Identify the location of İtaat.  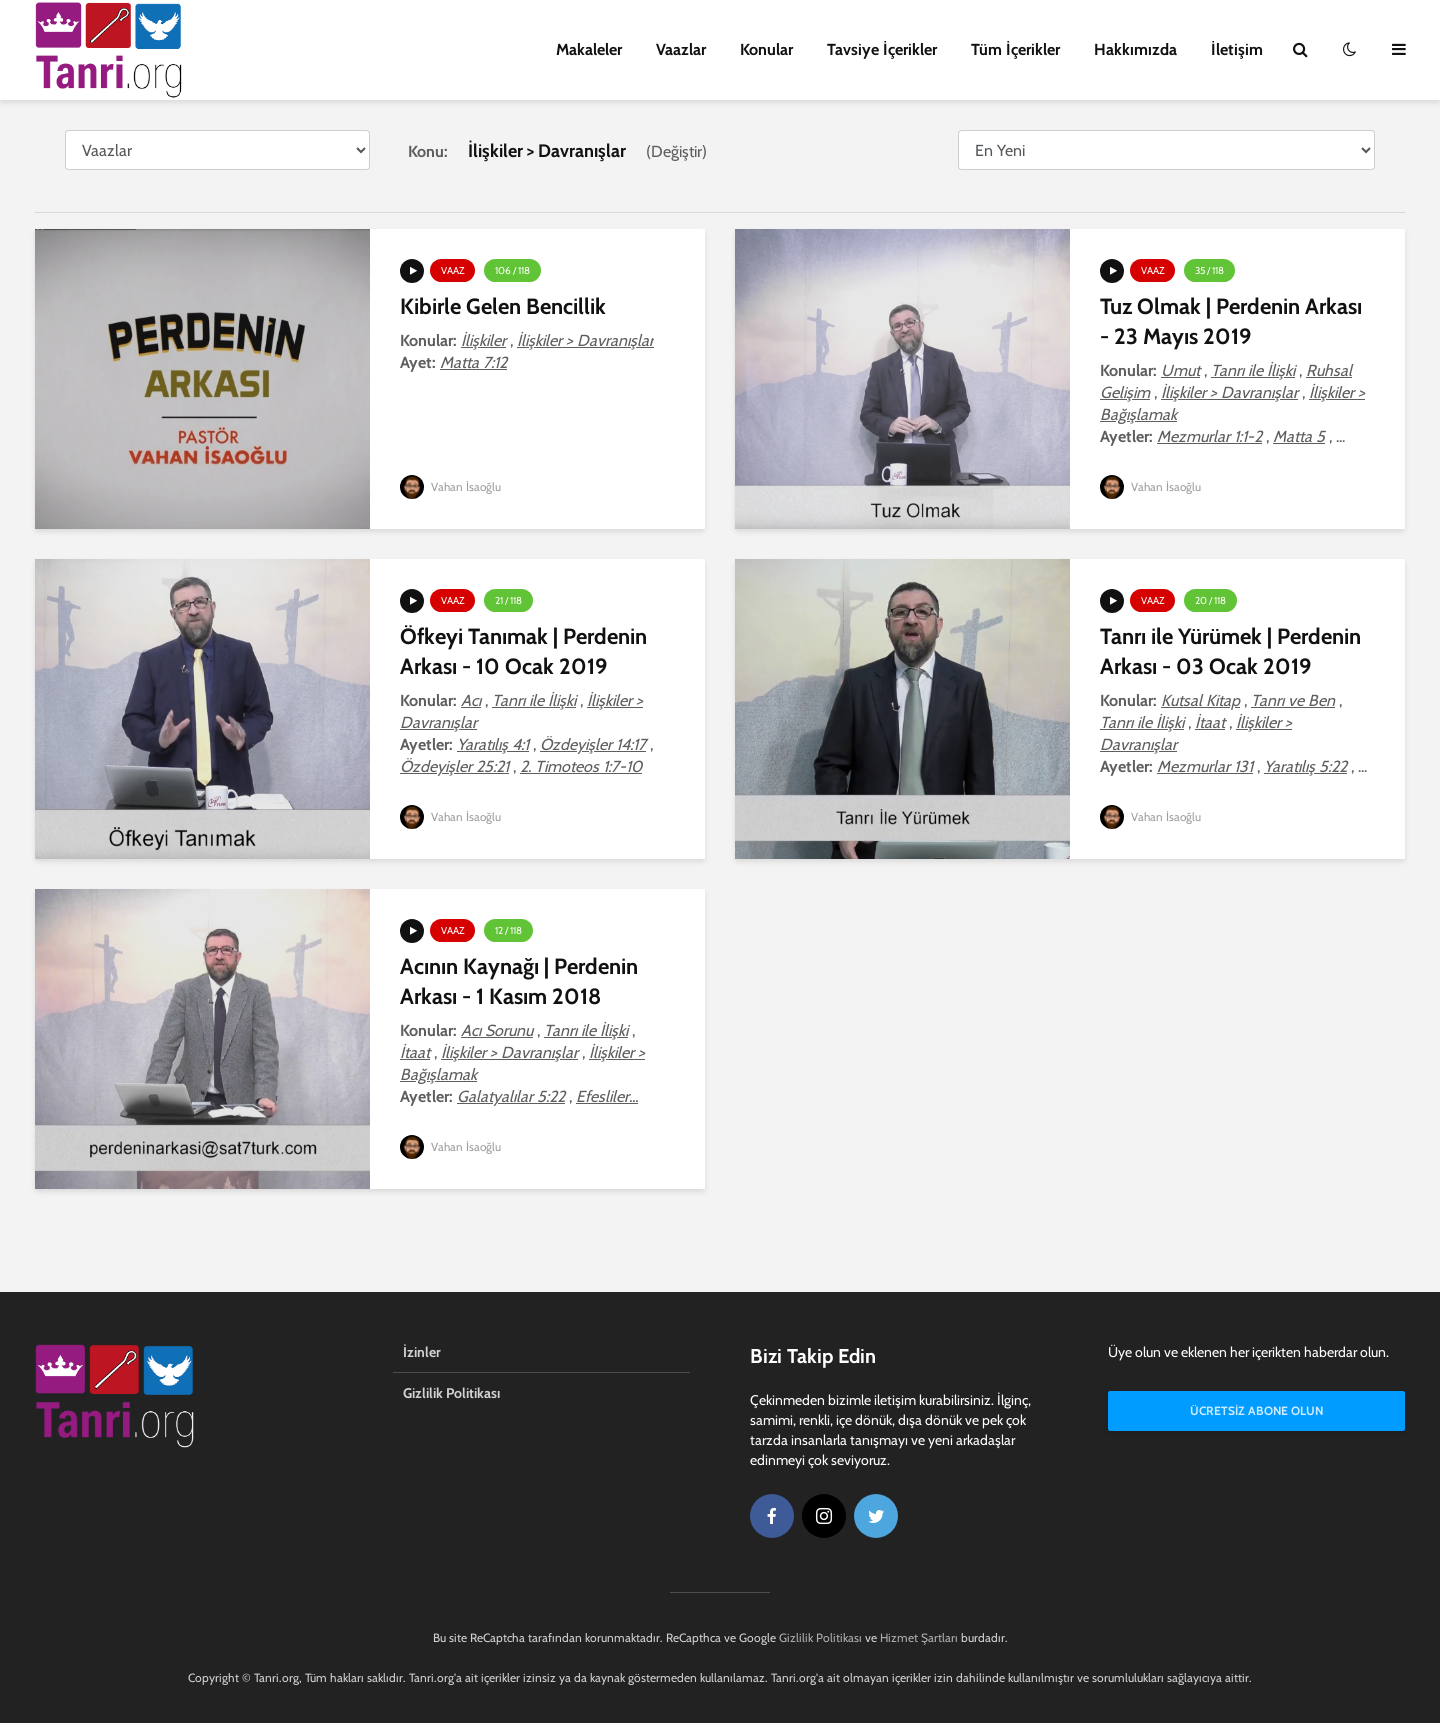
(1210, 722).